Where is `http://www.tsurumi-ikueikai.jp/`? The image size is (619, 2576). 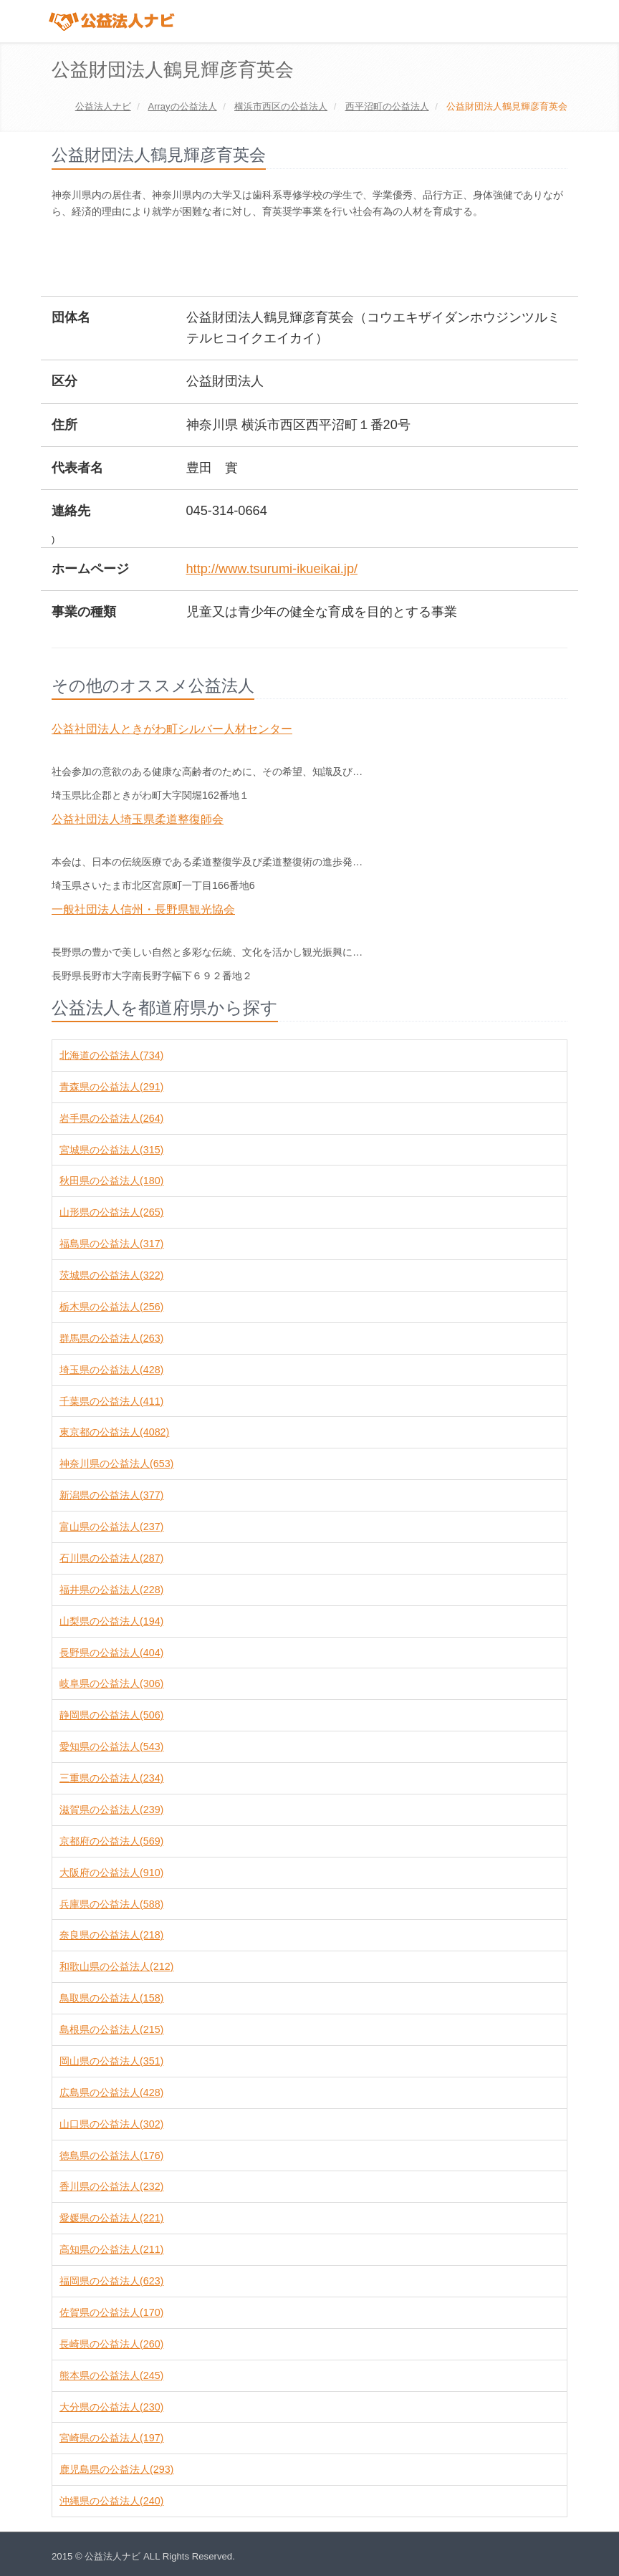 http://www.tsurumi-ikueikai.jp/ is located at coordinates (272, 569).